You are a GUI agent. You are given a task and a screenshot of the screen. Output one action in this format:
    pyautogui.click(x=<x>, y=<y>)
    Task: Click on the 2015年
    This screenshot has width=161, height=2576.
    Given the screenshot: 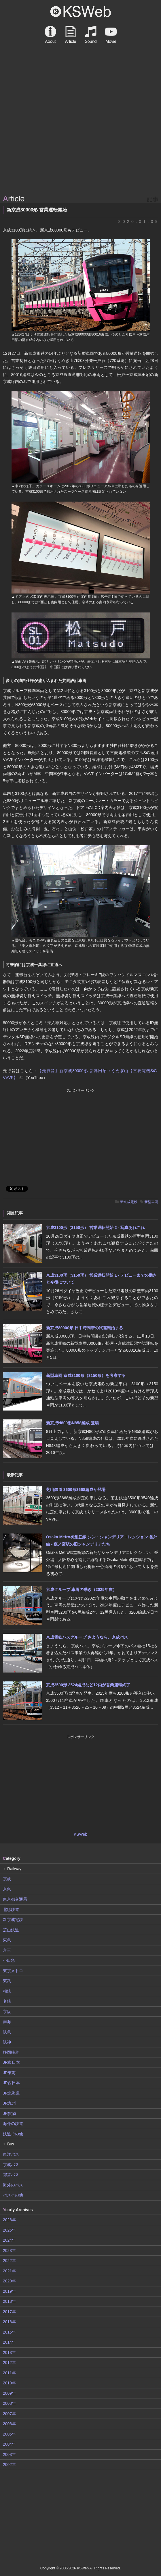 What is the action you would take?
    pyautogui.click(x=9, y=2332)
    